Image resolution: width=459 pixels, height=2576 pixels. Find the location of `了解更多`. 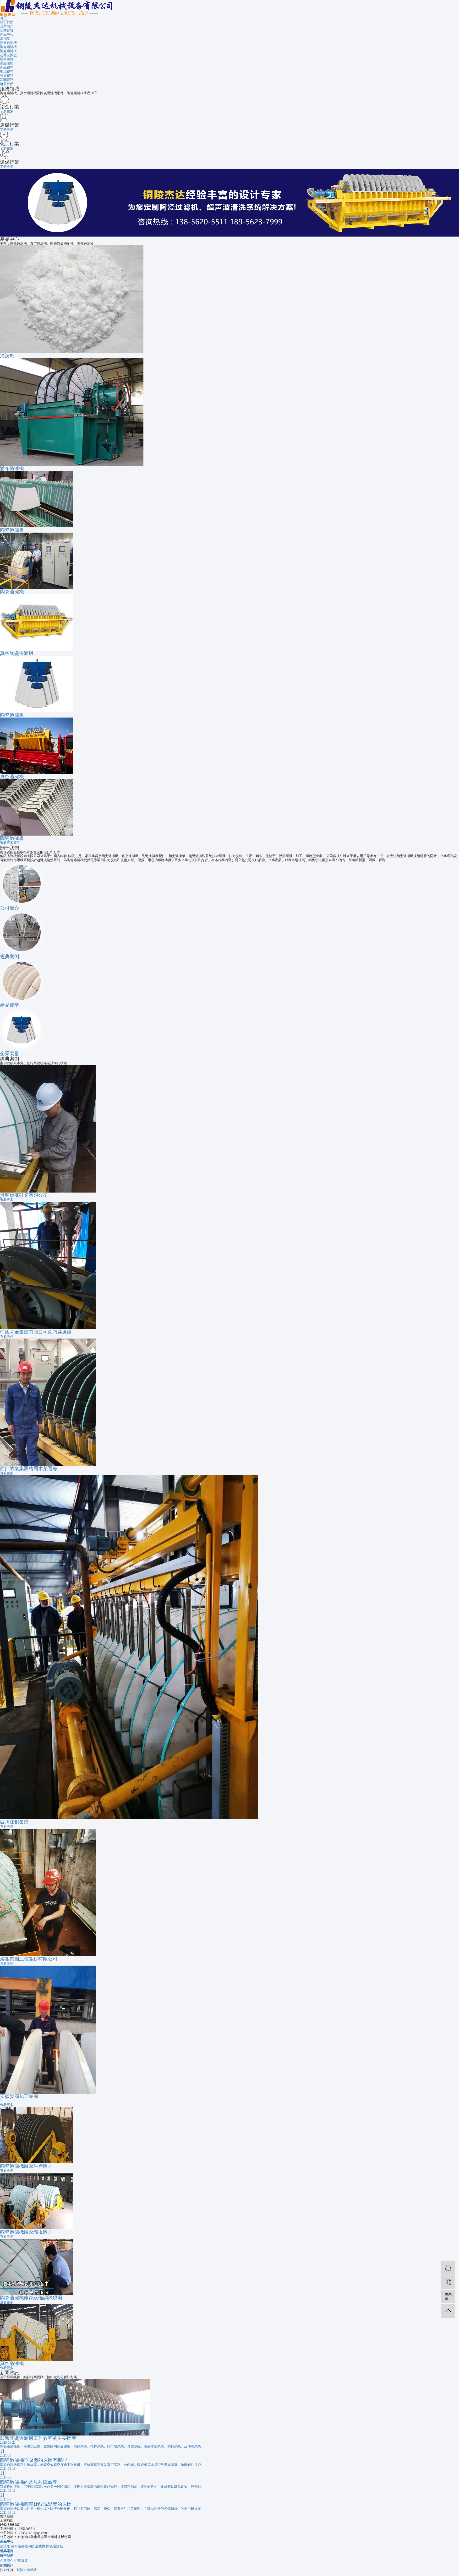

了解更多 is located at coordinates (6, 111).